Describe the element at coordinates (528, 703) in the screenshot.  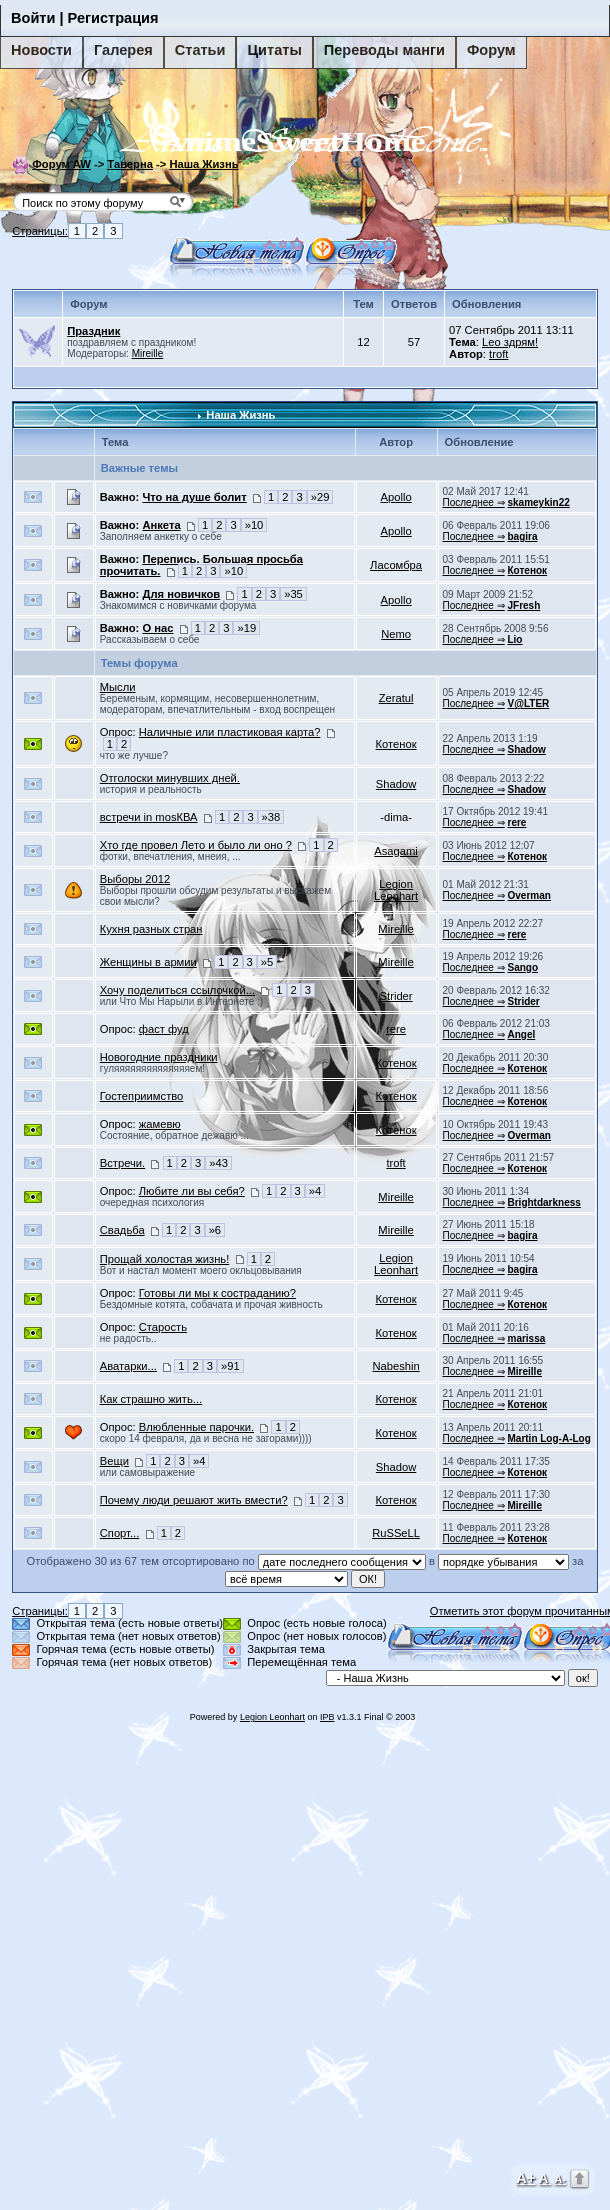
I see `V@LTER` at that location.